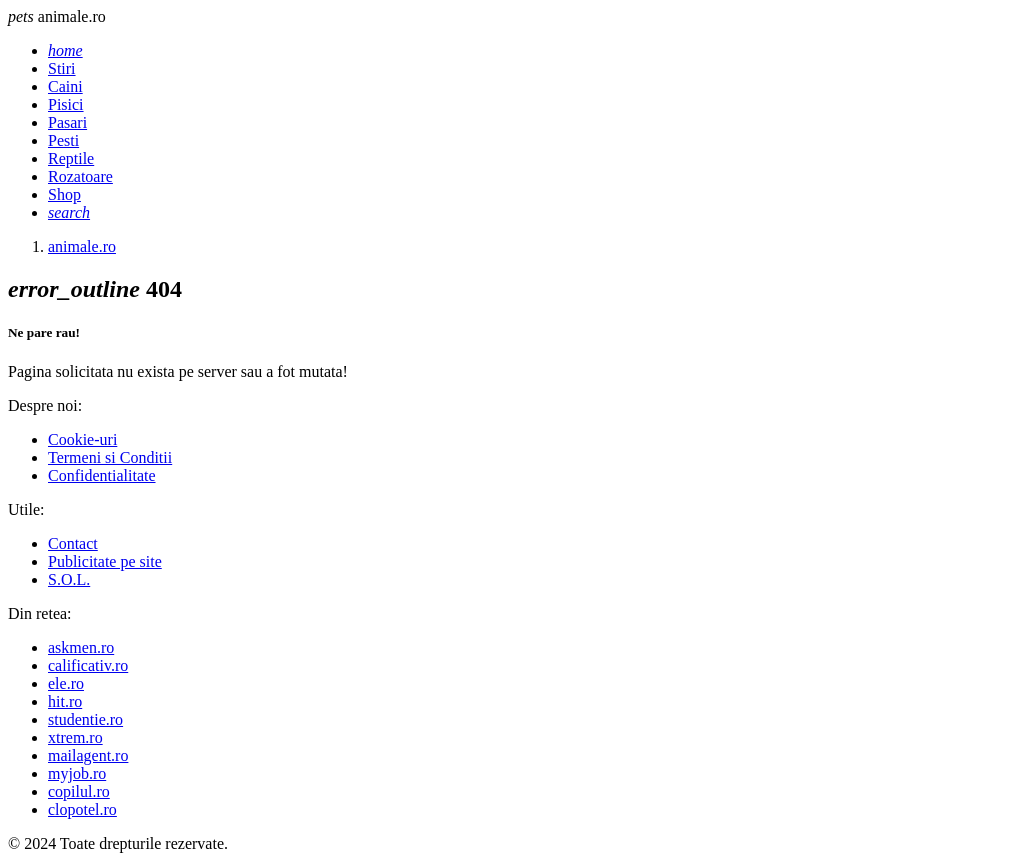 This screenshot has width=1024, height=861. I want to click on mailagent.ro, so click(88, 755).